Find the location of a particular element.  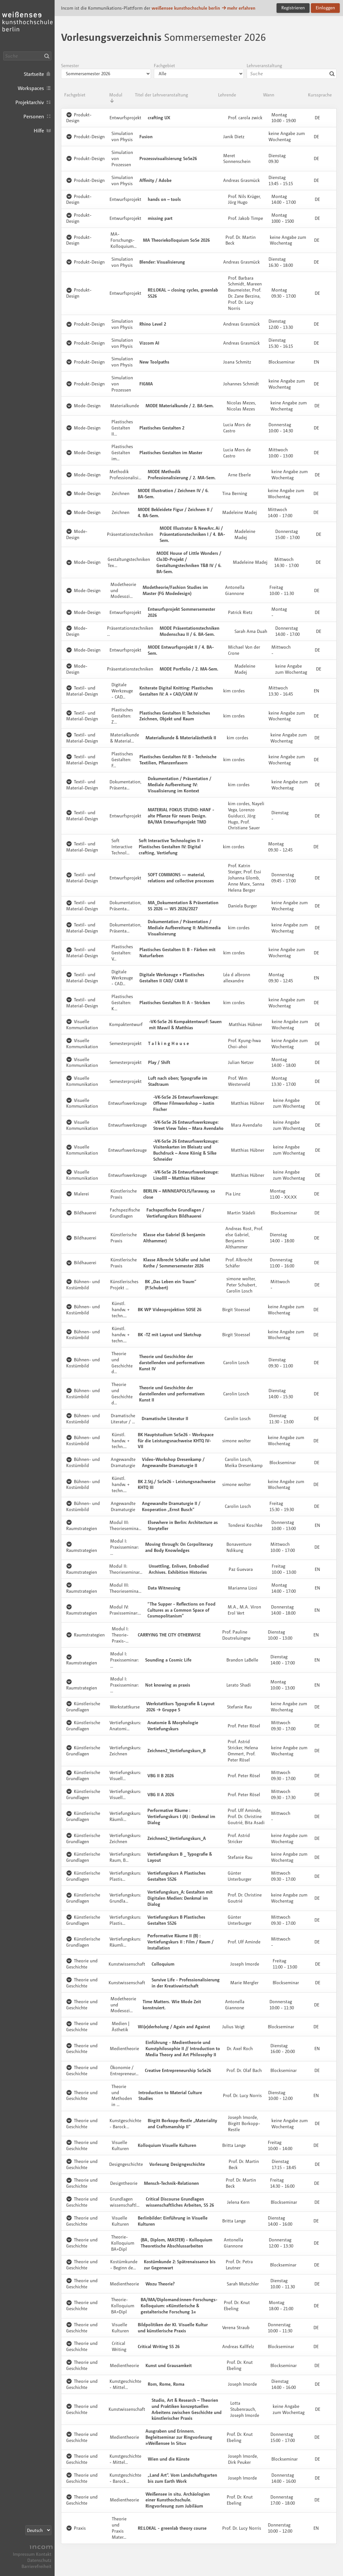

Modul is located at coordinates (115, 98).